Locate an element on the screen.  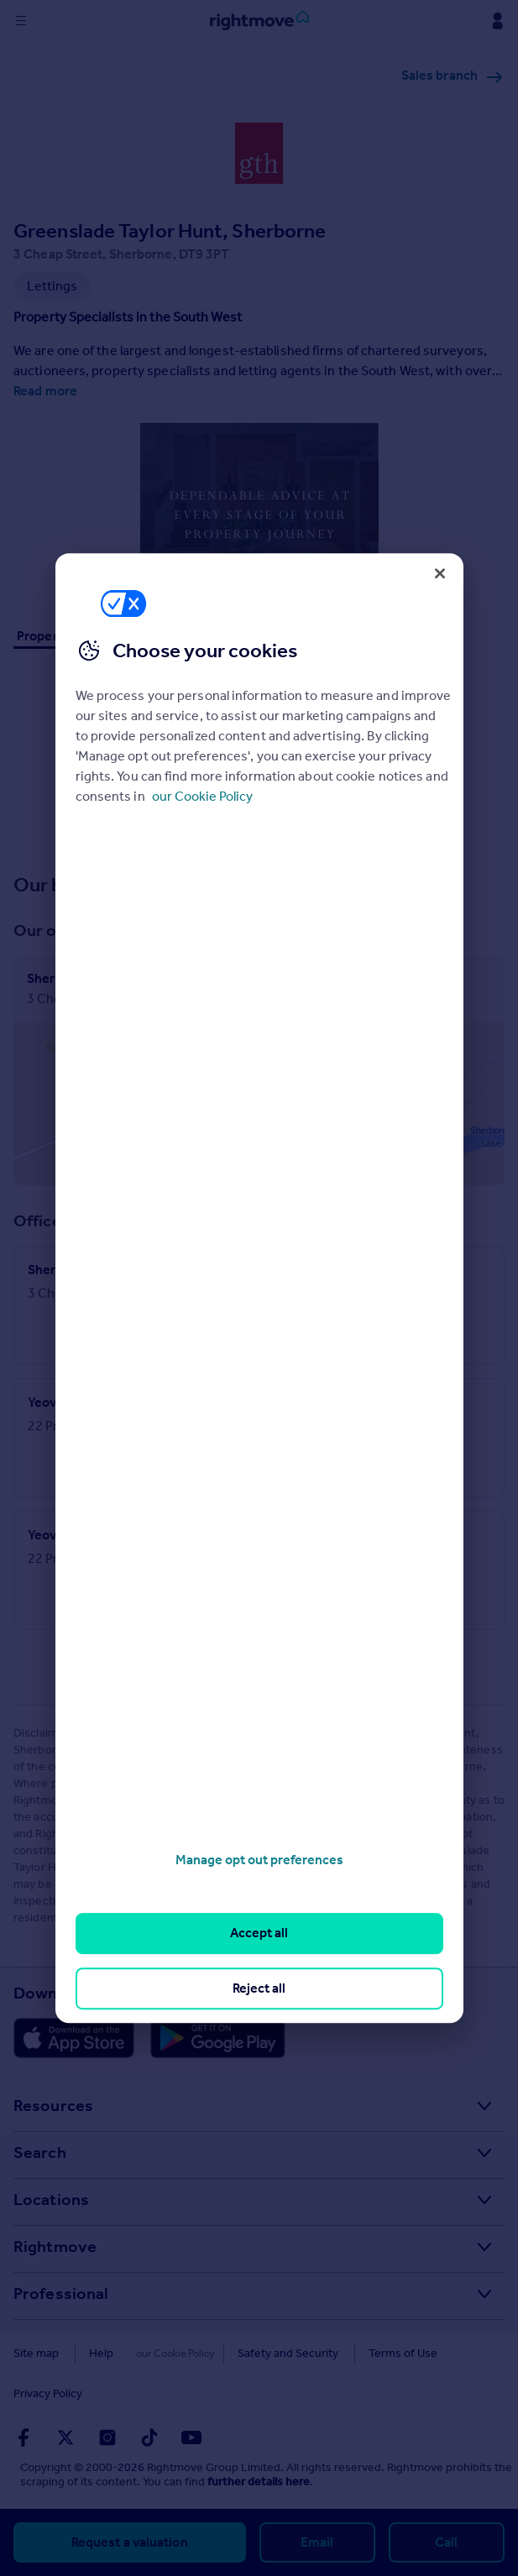
Reject all is located at coordinates (259, 1988).